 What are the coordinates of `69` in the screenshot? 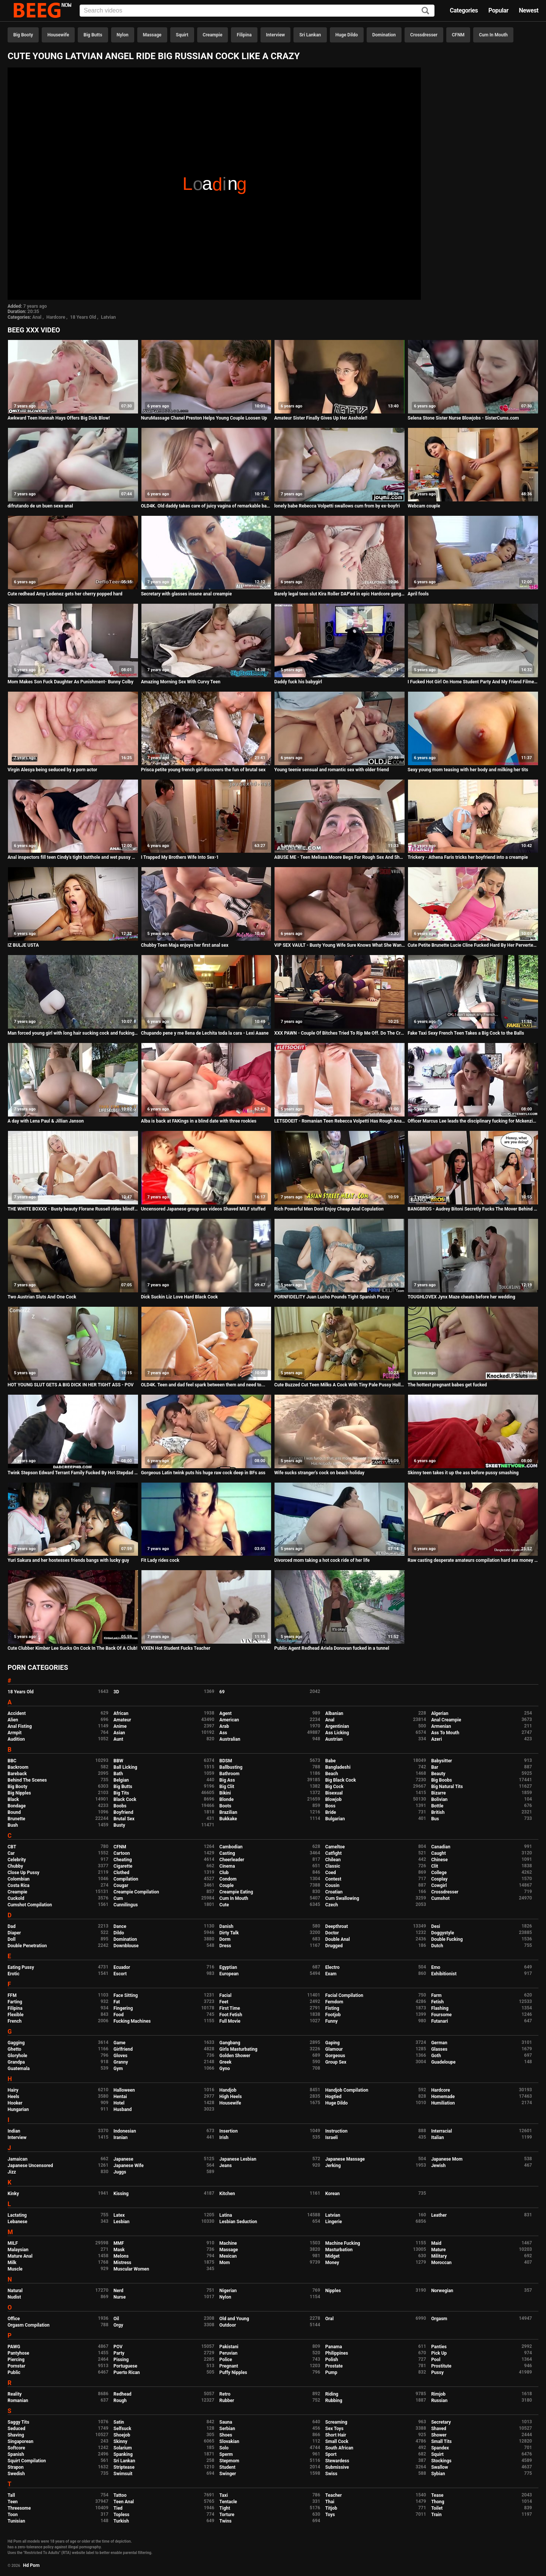 It's located at (222, 1691).